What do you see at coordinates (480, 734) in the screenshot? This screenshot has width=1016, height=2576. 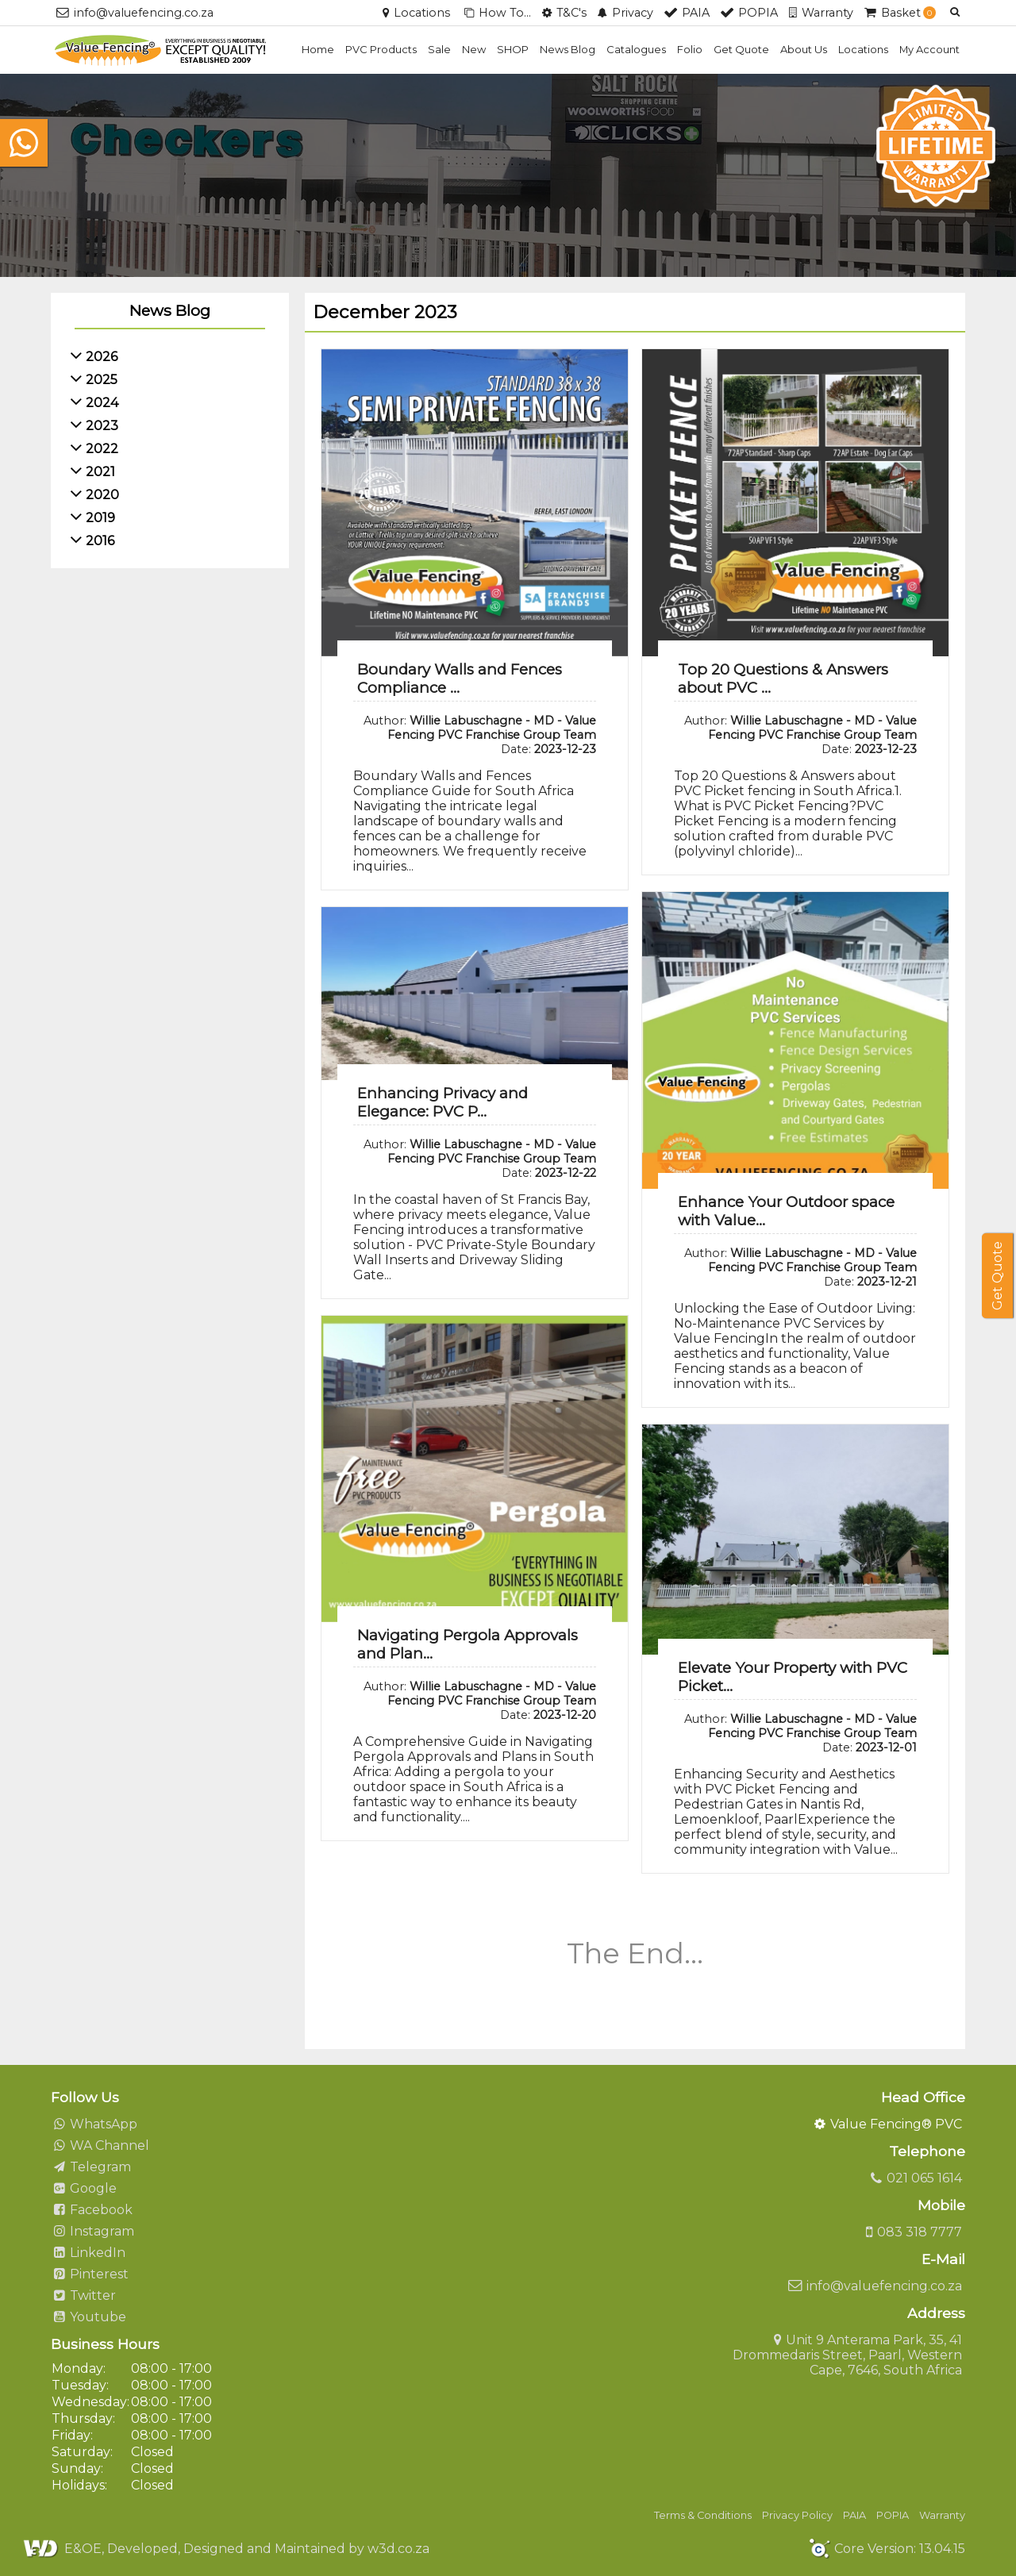 I see `Author: Date:` at bounding box center [480, 734].